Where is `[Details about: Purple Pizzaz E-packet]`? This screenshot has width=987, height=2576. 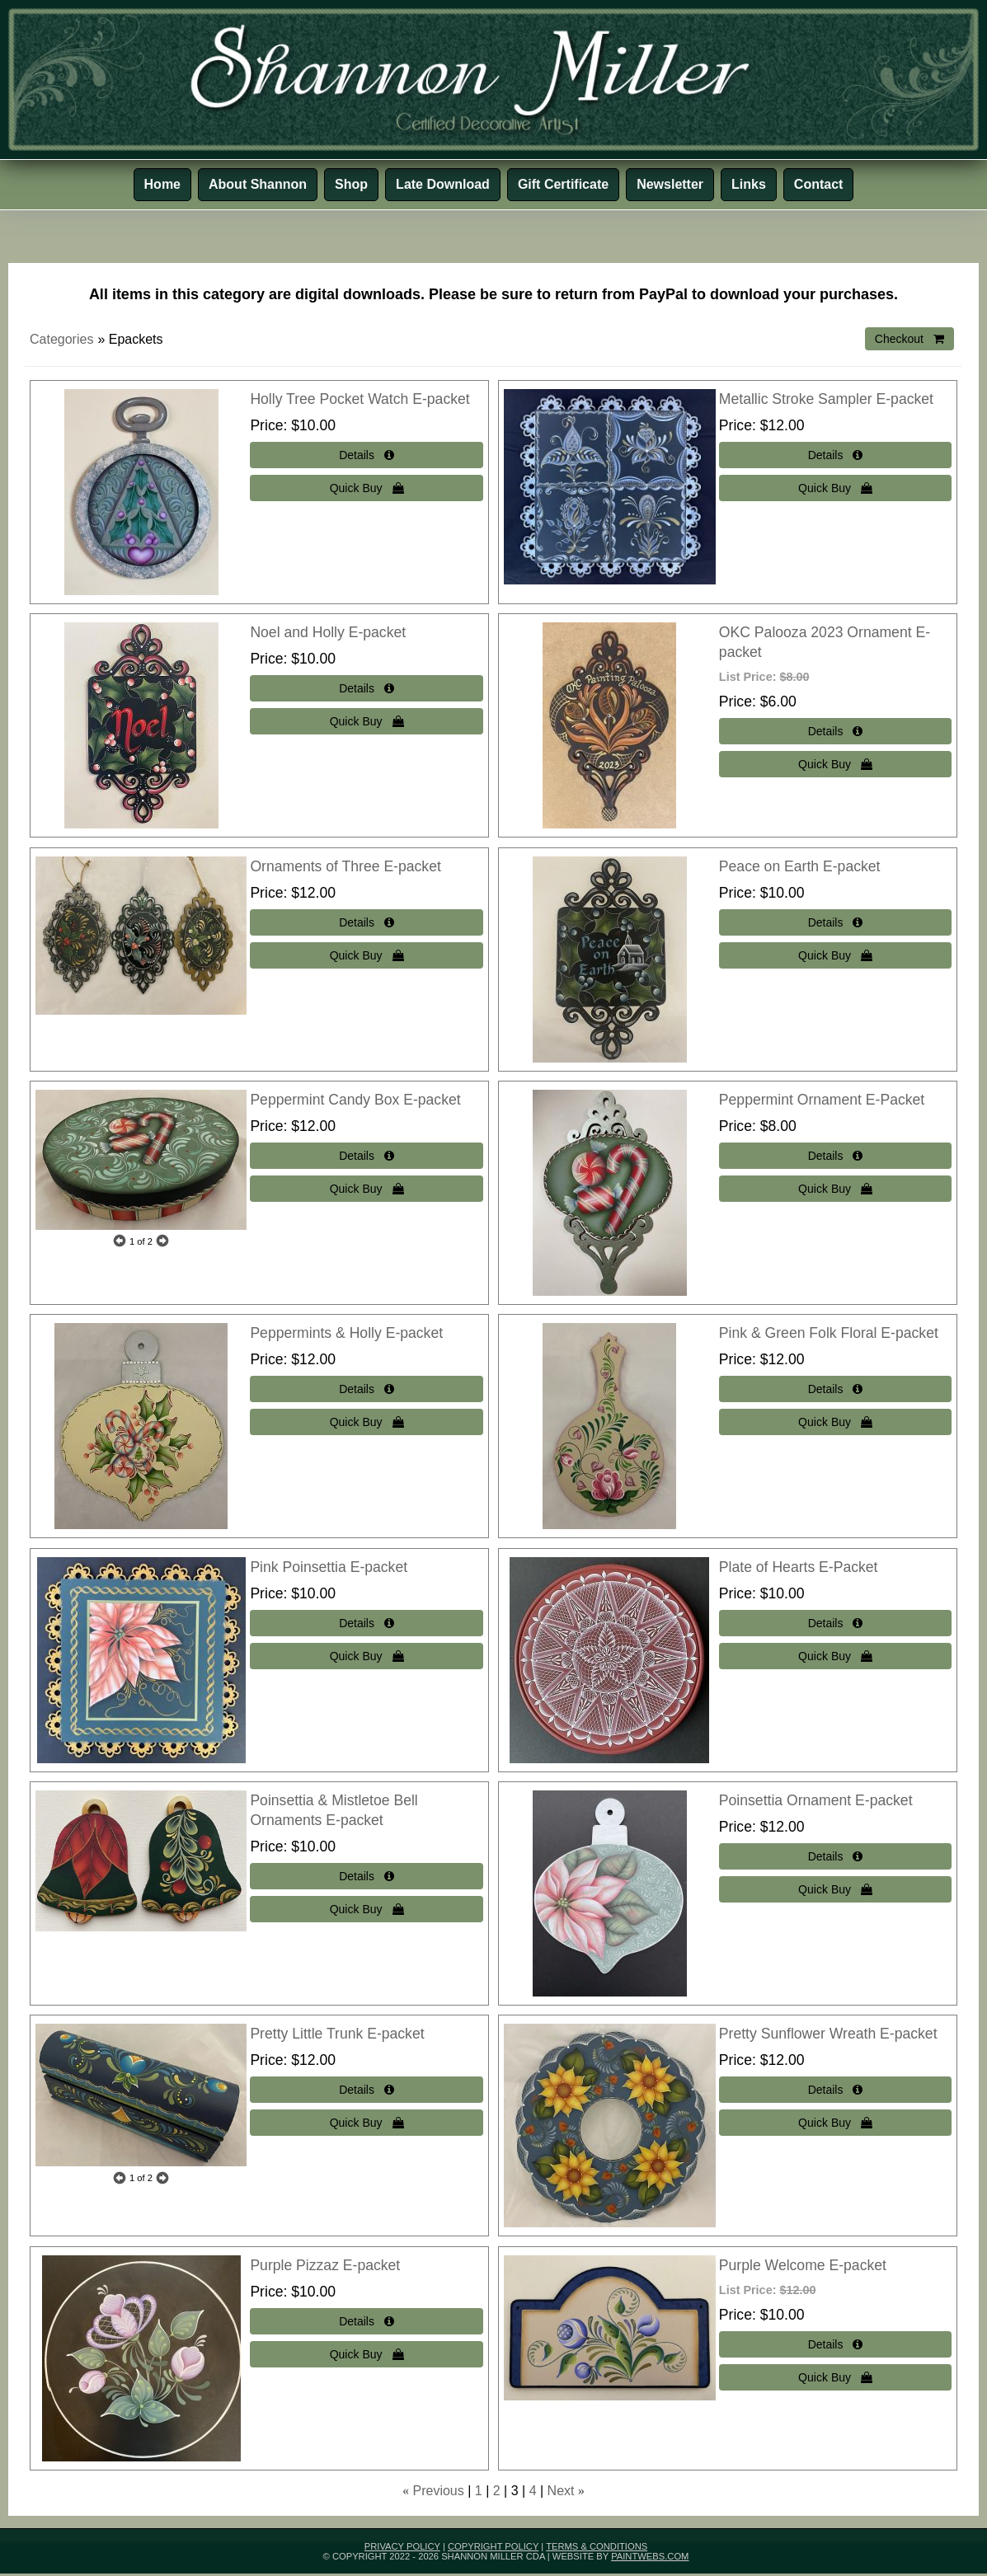
[Details about: Purple Pizzaz E-packet] is located at coordinates (366, 2321).